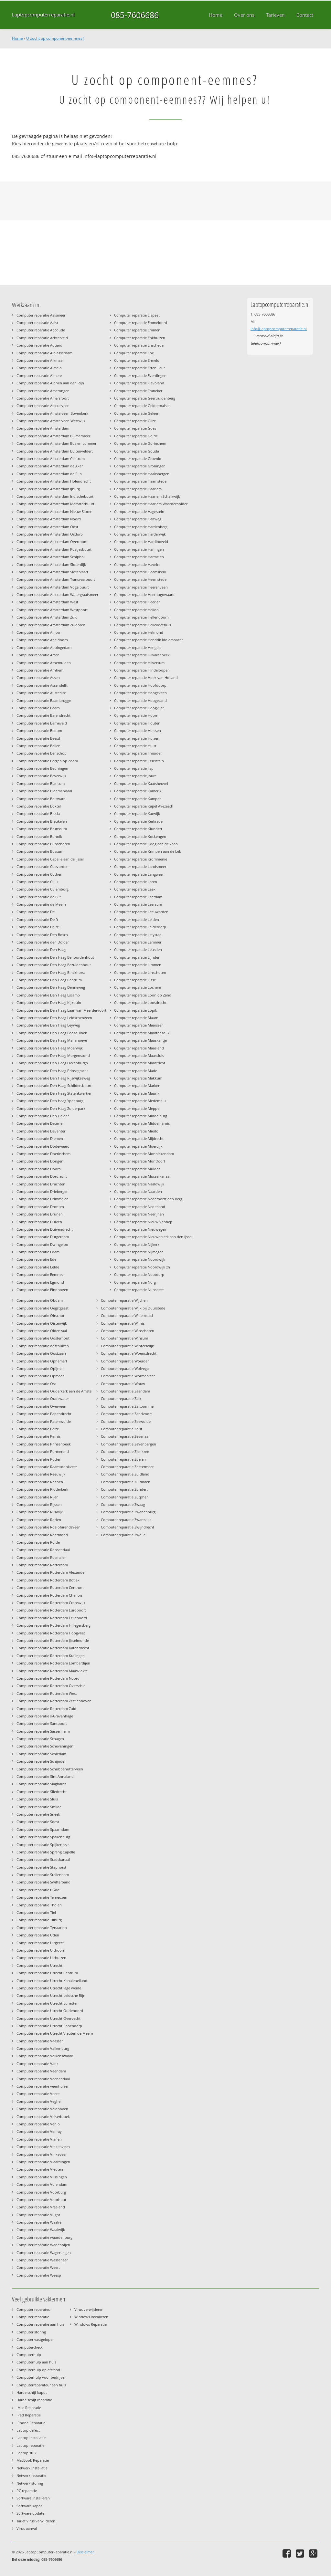  I want to click on Computer reparatie Den Haag Escamp, so click(48, 995).